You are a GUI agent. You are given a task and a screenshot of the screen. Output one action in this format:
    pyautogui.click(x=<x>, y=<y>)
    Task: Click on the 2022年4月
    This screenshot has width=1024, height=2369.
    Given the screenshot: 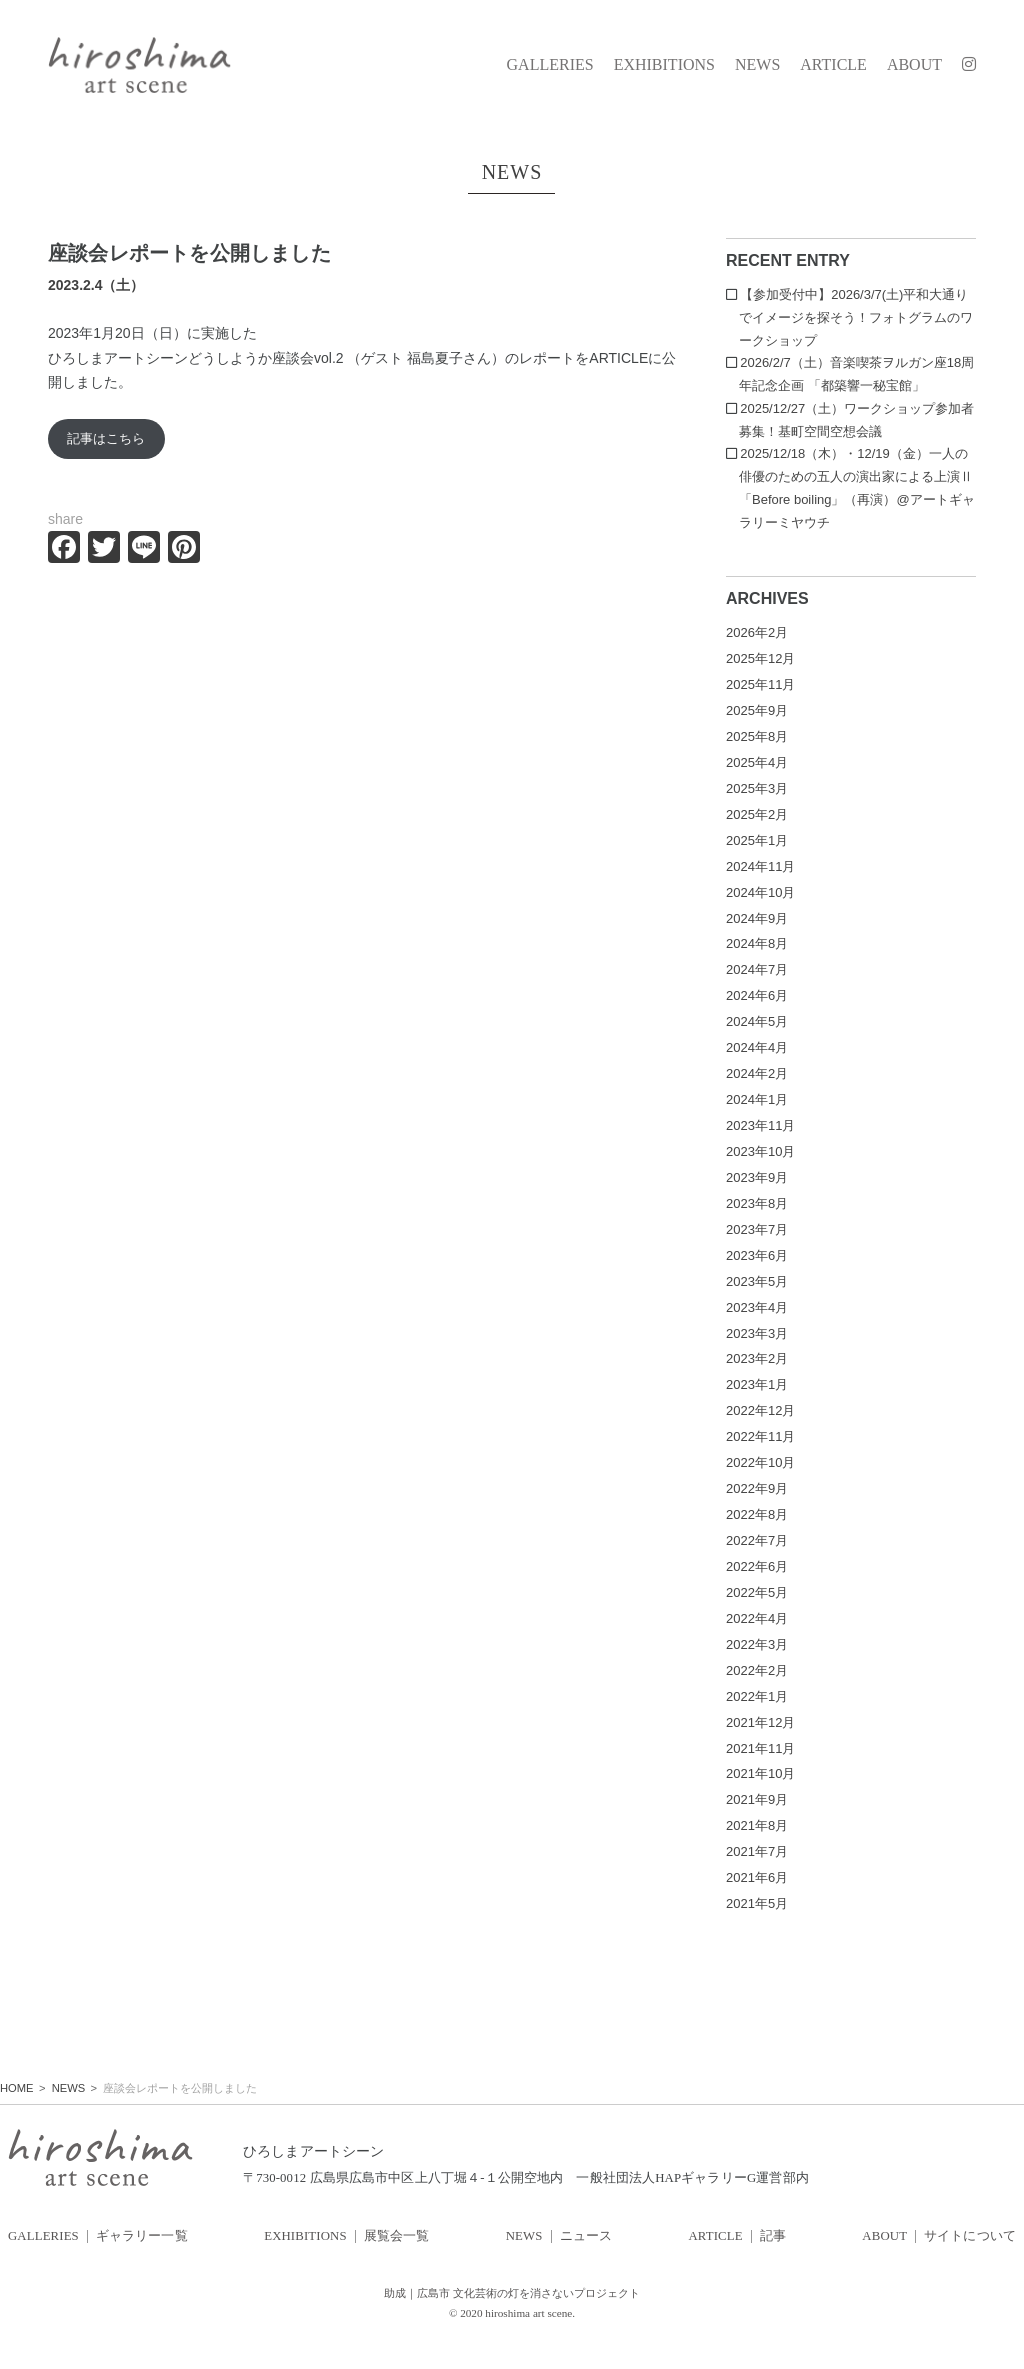 What is the action you would take?
    pyautogui.click(x=757, y=1618)
    